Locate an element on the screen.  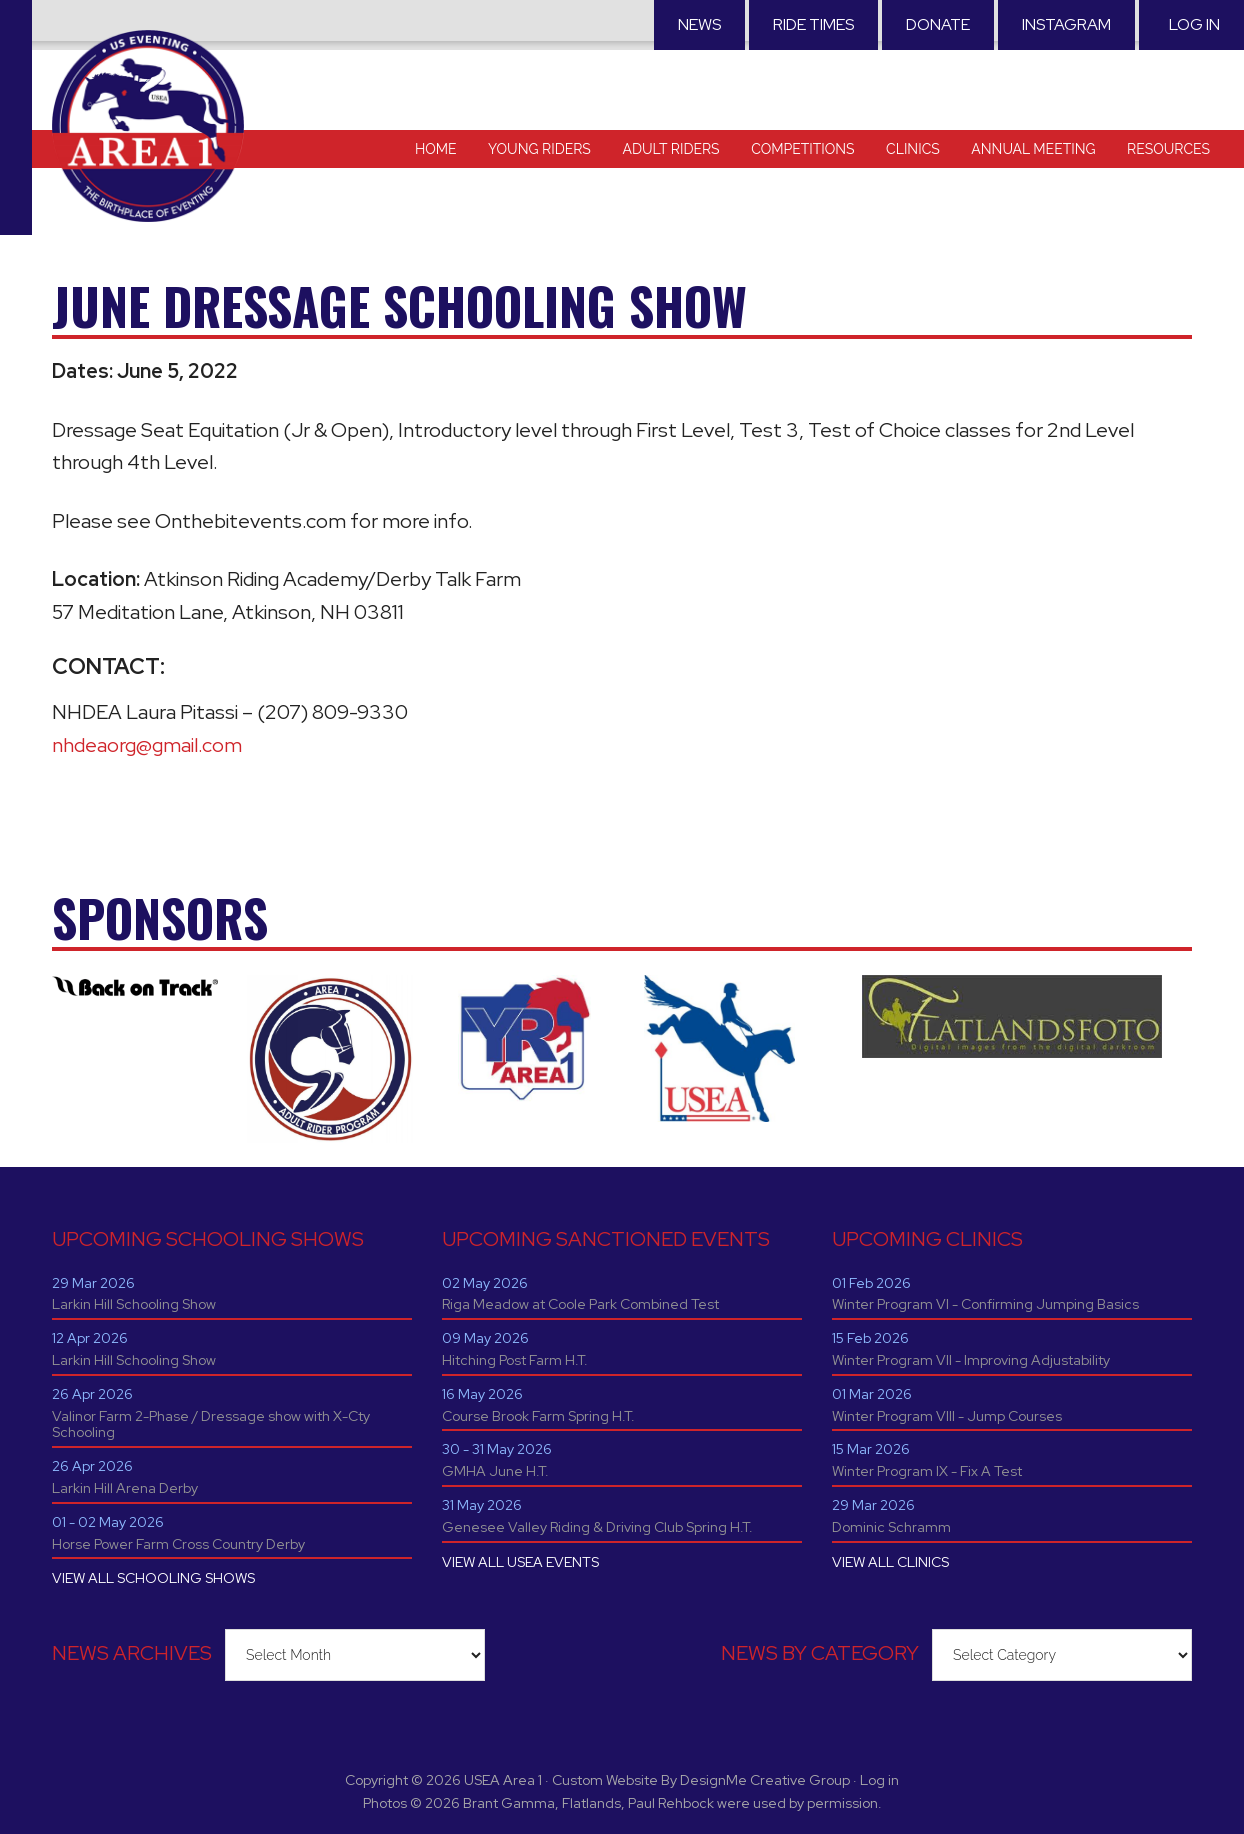
News is located at coordinates (699, 24).